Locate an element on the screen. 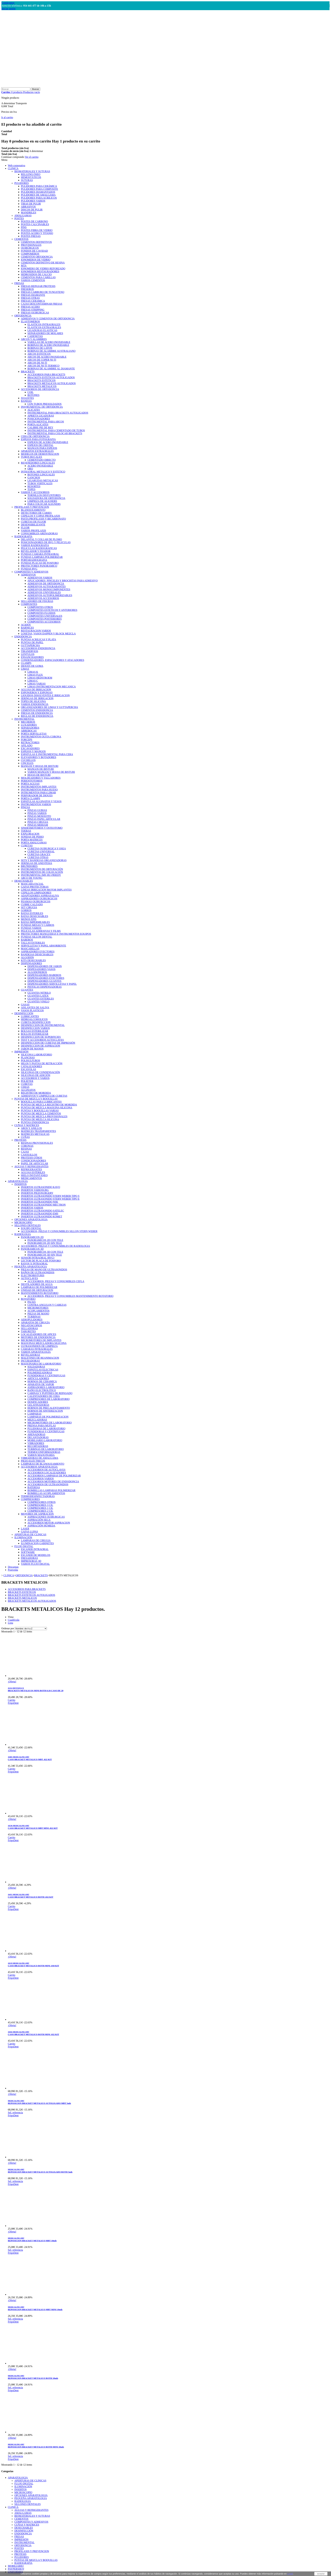  MALETINES DE REANIMACION is located at coordinates (40, 1357).